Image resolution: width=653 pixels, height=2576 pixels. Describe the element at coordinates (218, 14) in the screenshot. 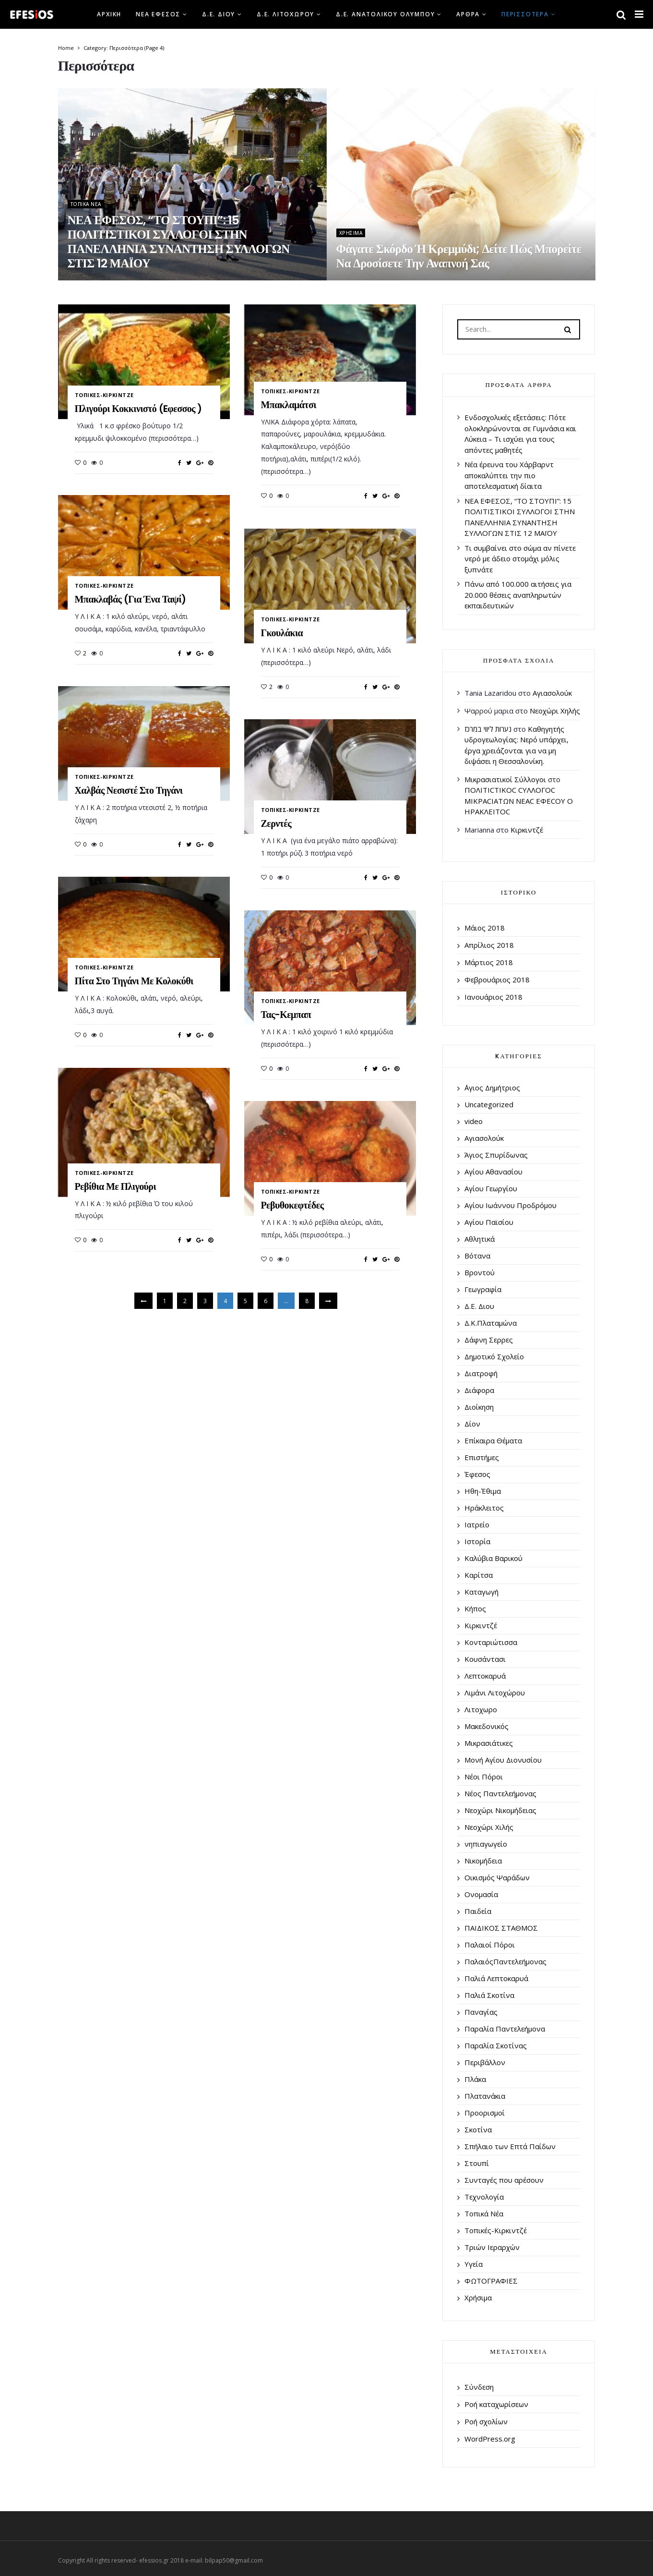

I see `Δ.Ε. Διου` at that location.